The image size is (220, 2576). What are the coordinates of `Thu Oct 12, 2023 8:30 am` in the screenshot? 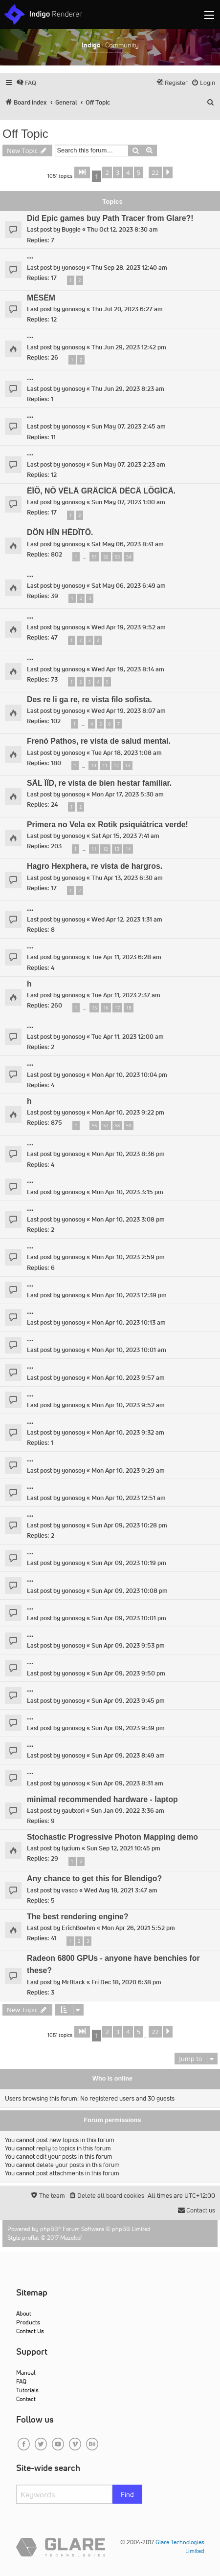 It's located at (122, 229).